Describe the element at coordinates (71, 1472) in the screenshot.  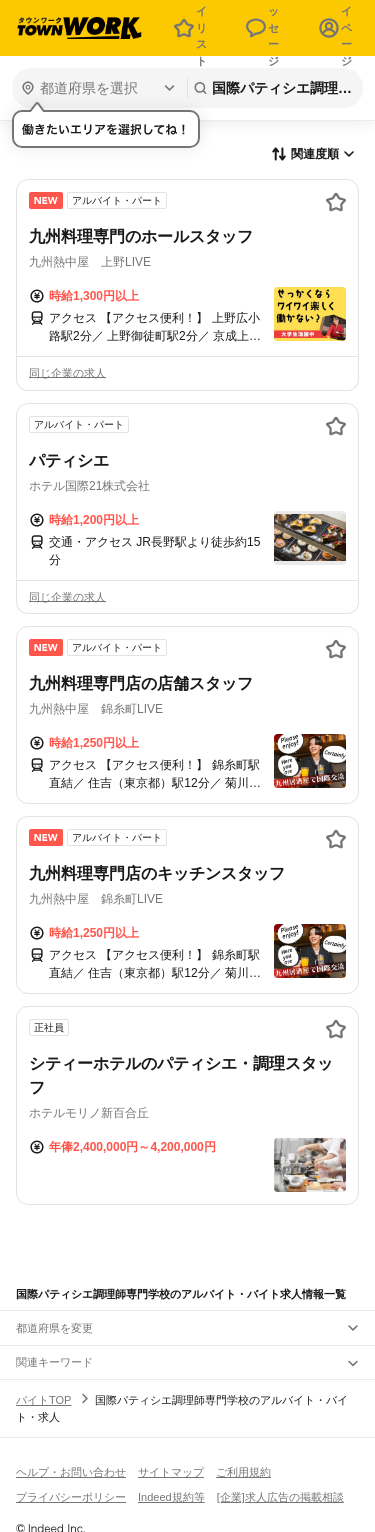
I see `ヘルプ・お問い合わせ` at that location.